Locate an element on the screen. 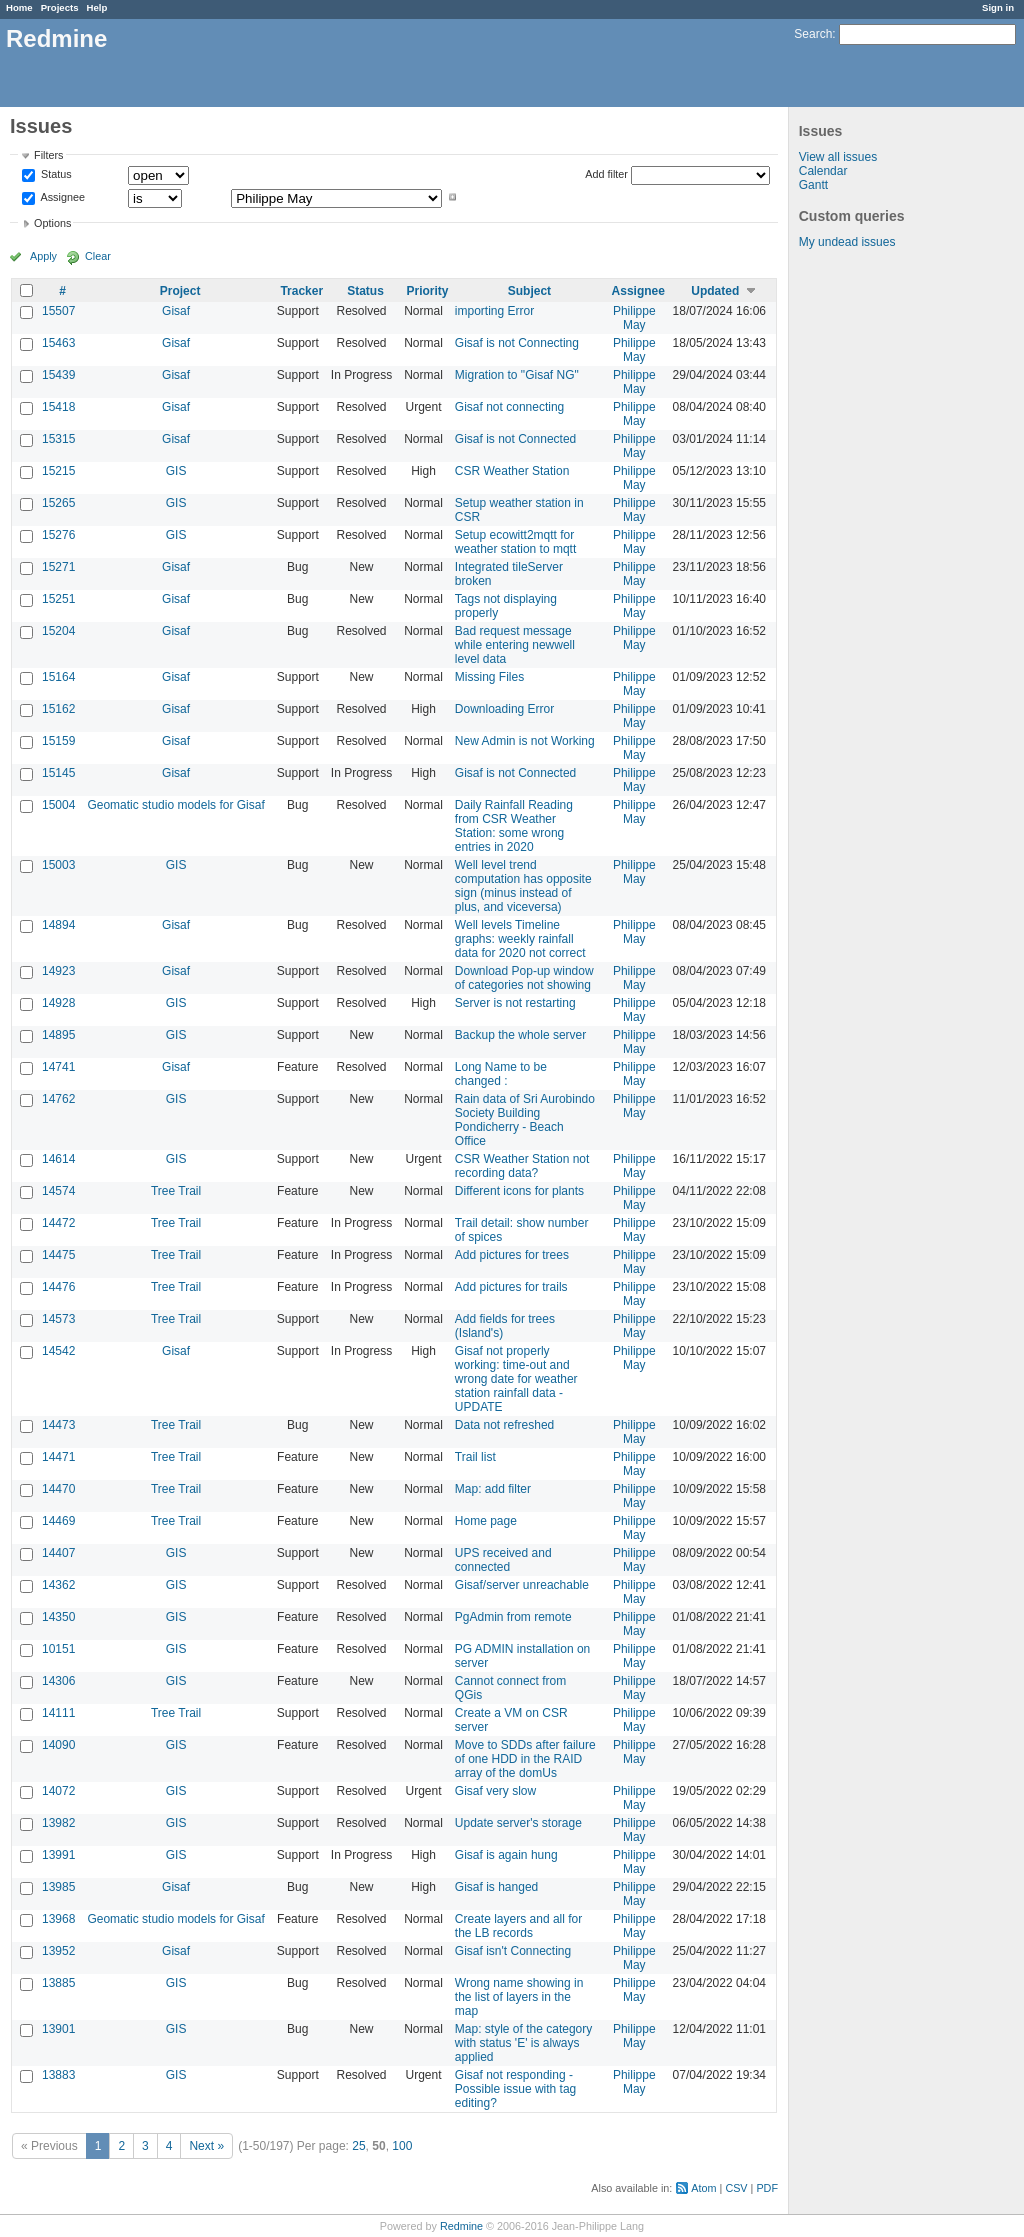  importing Error is located at coordinates (494, 311).